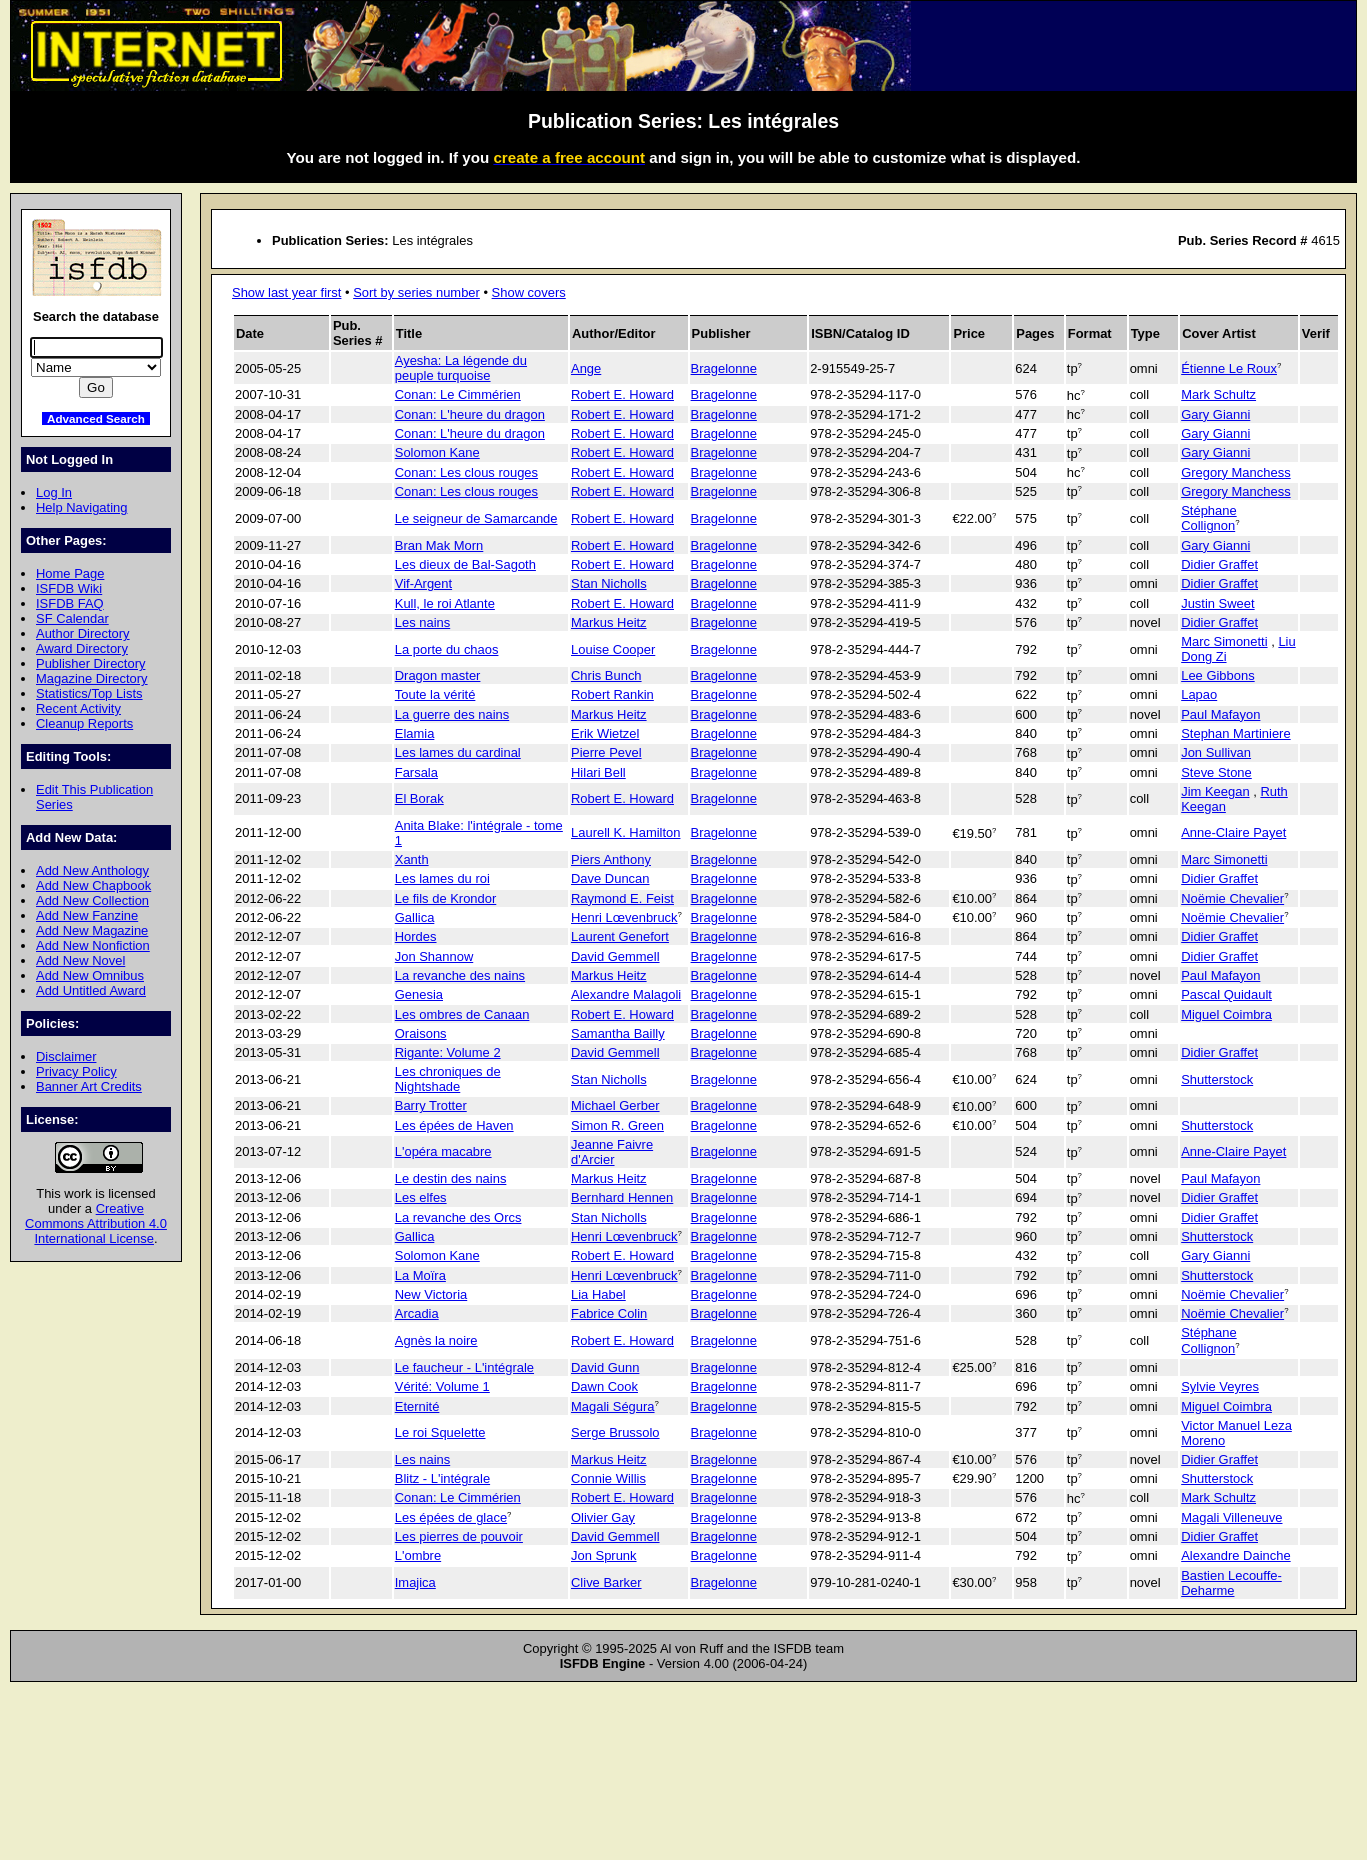 This screenshot has height=1860, width=1367. I want to click on Arcadia, so click(417, 1313).